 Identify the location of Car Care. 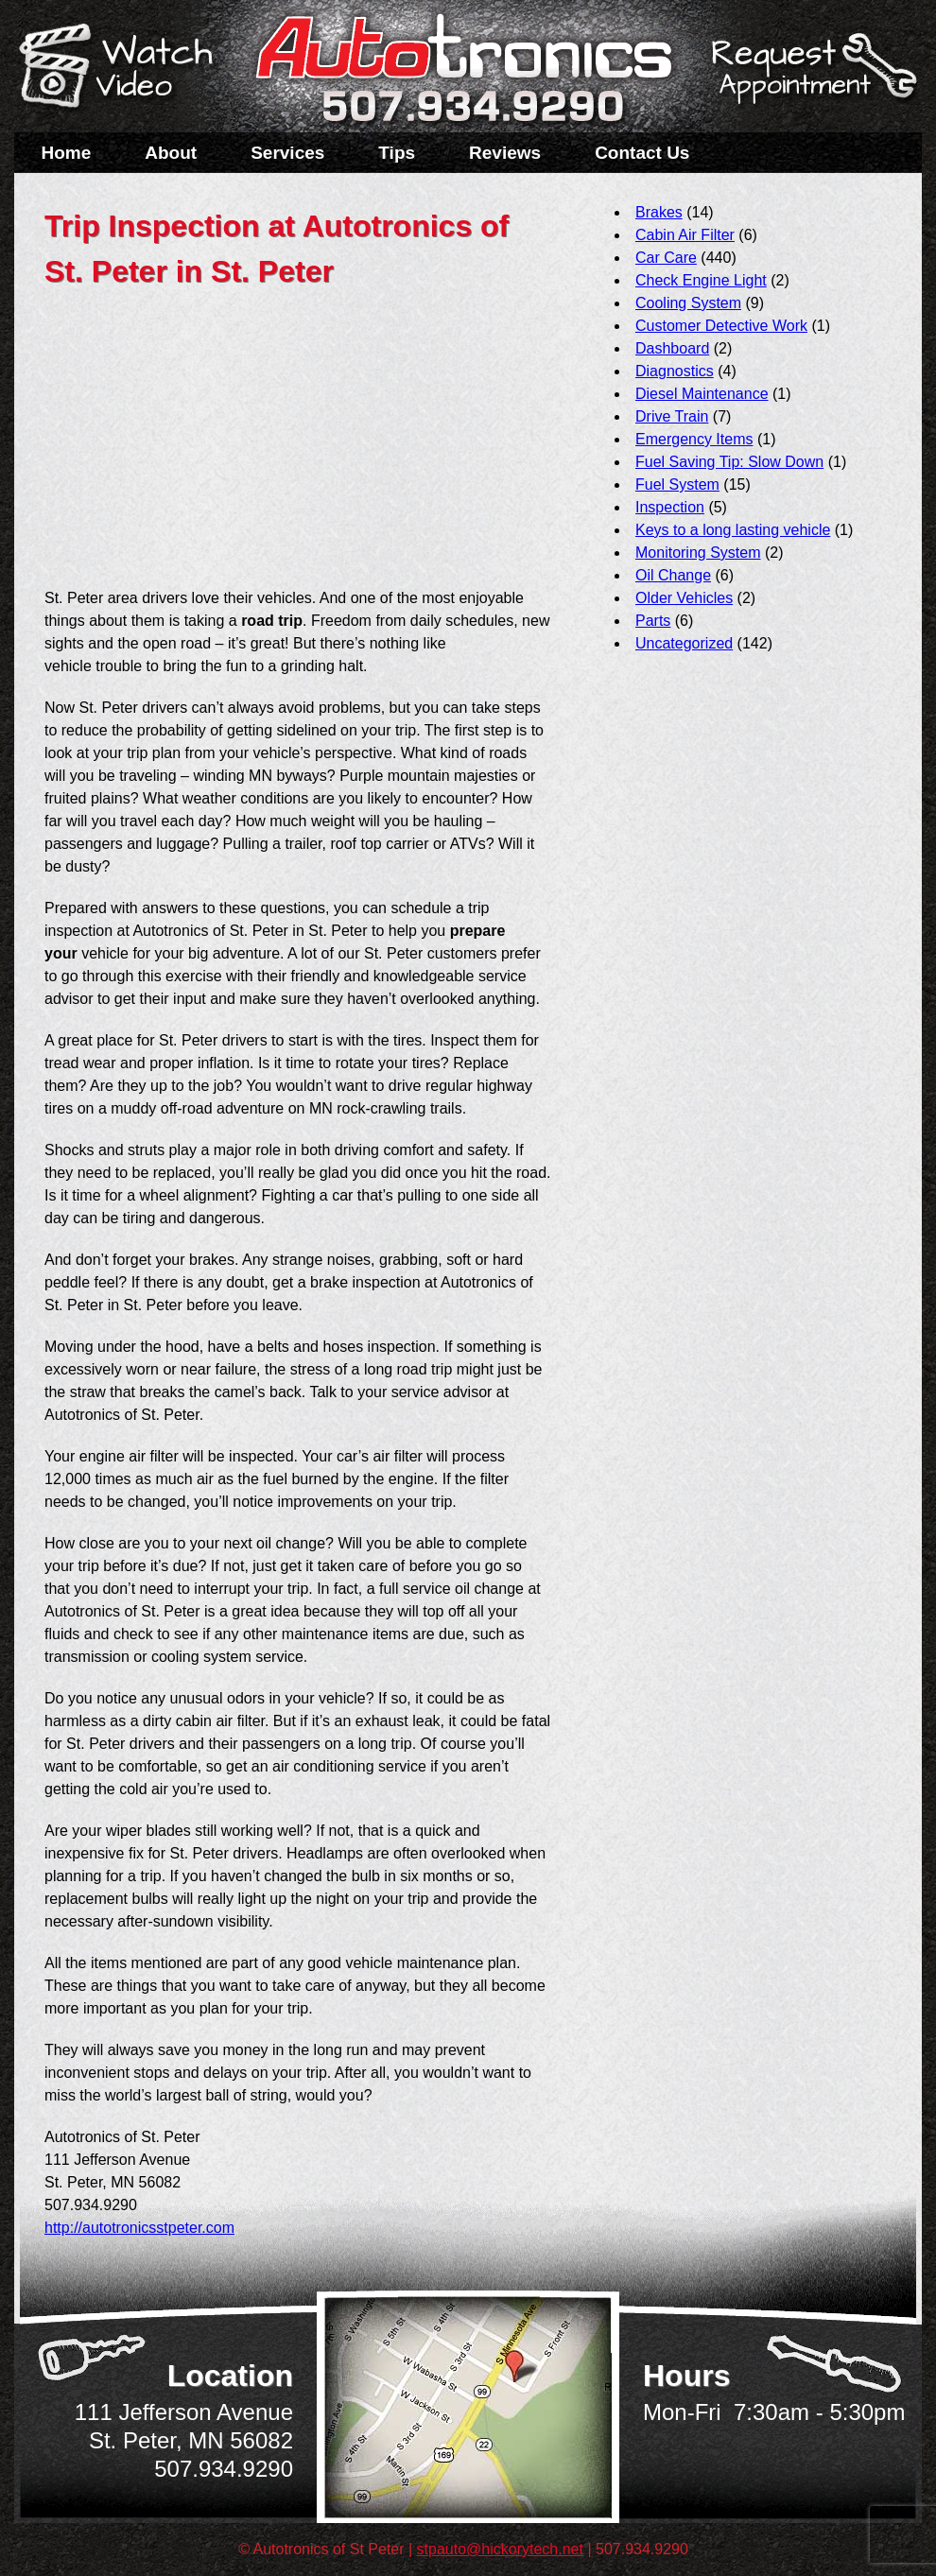
(666, 258).